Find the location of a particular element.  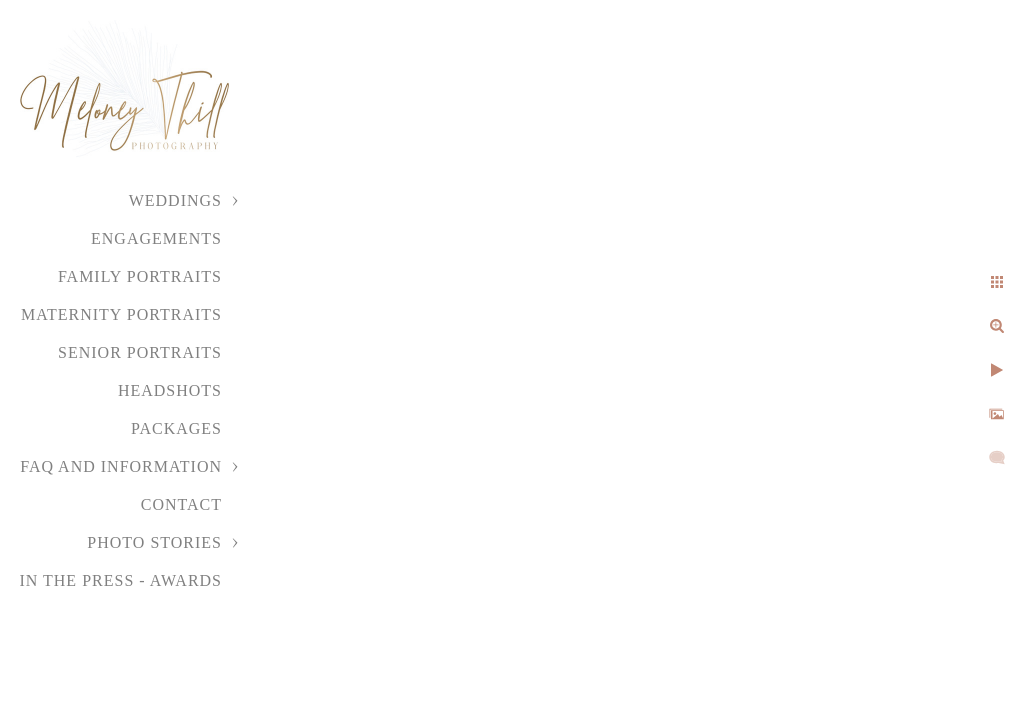

Engagements is located at coordinates (156, 238).